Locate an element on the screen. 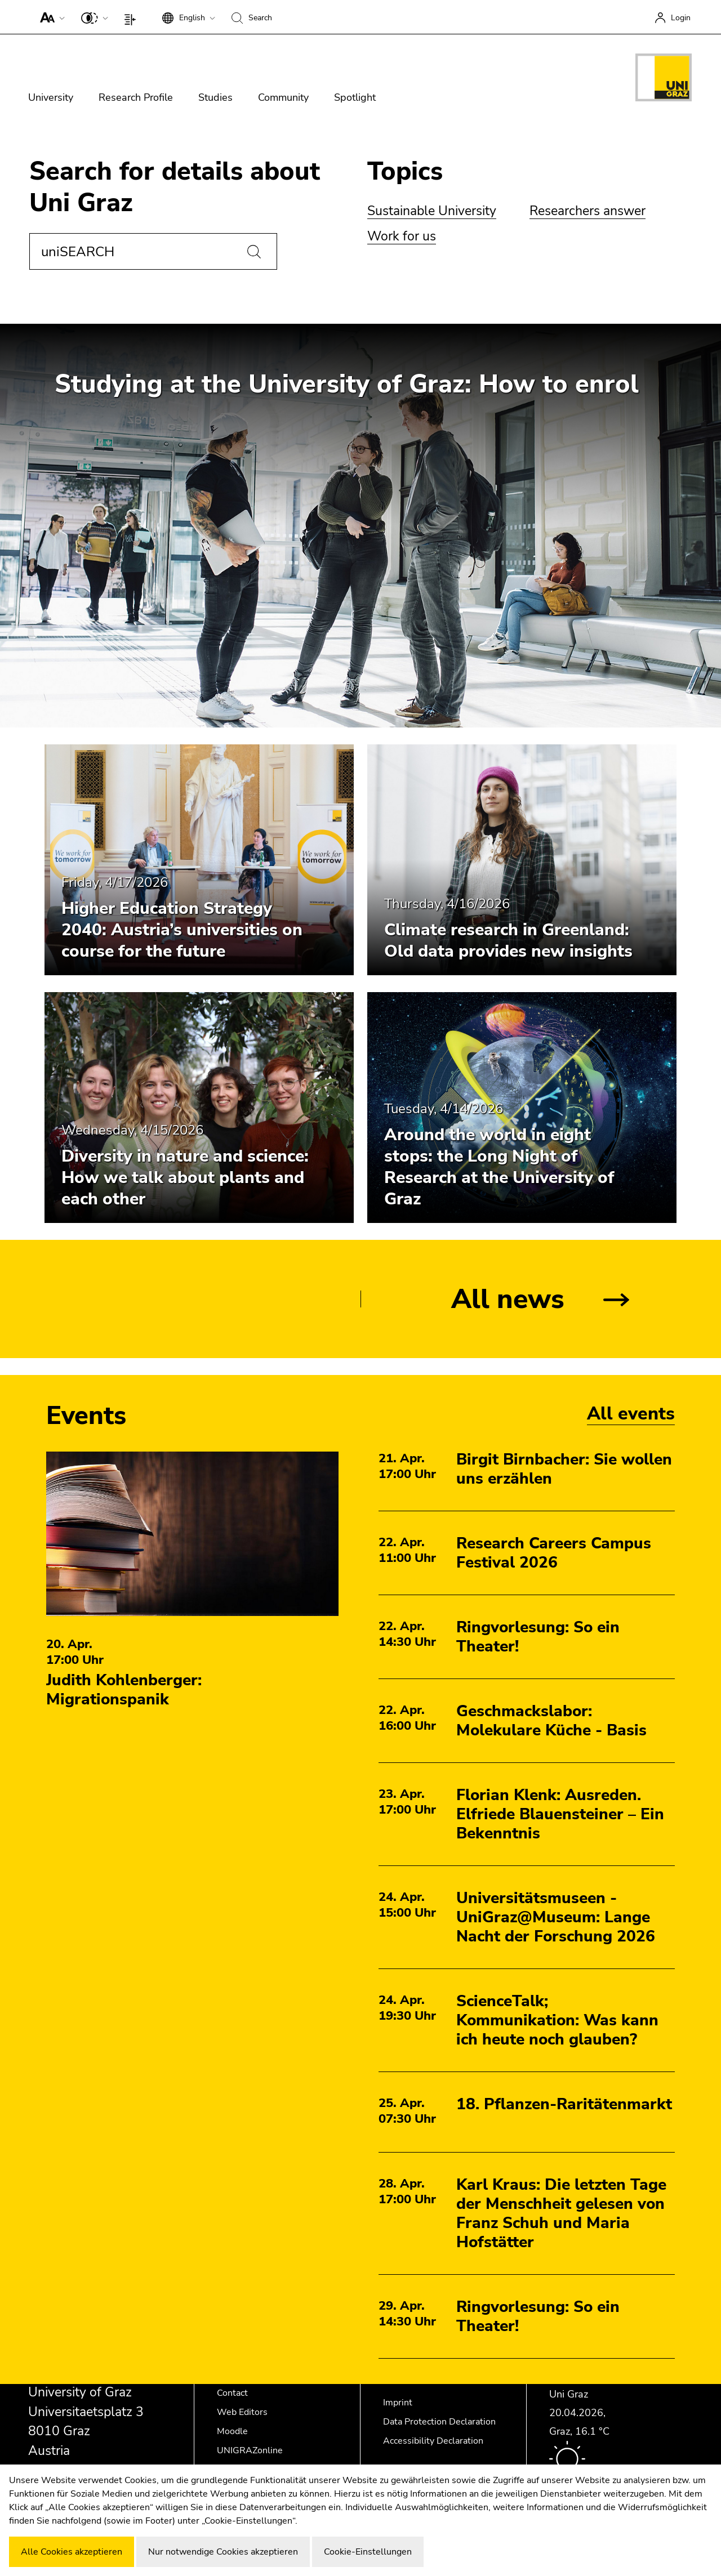 The height and width of the screenshot is (2576, 721). Community is located at coordinates (283, 97).